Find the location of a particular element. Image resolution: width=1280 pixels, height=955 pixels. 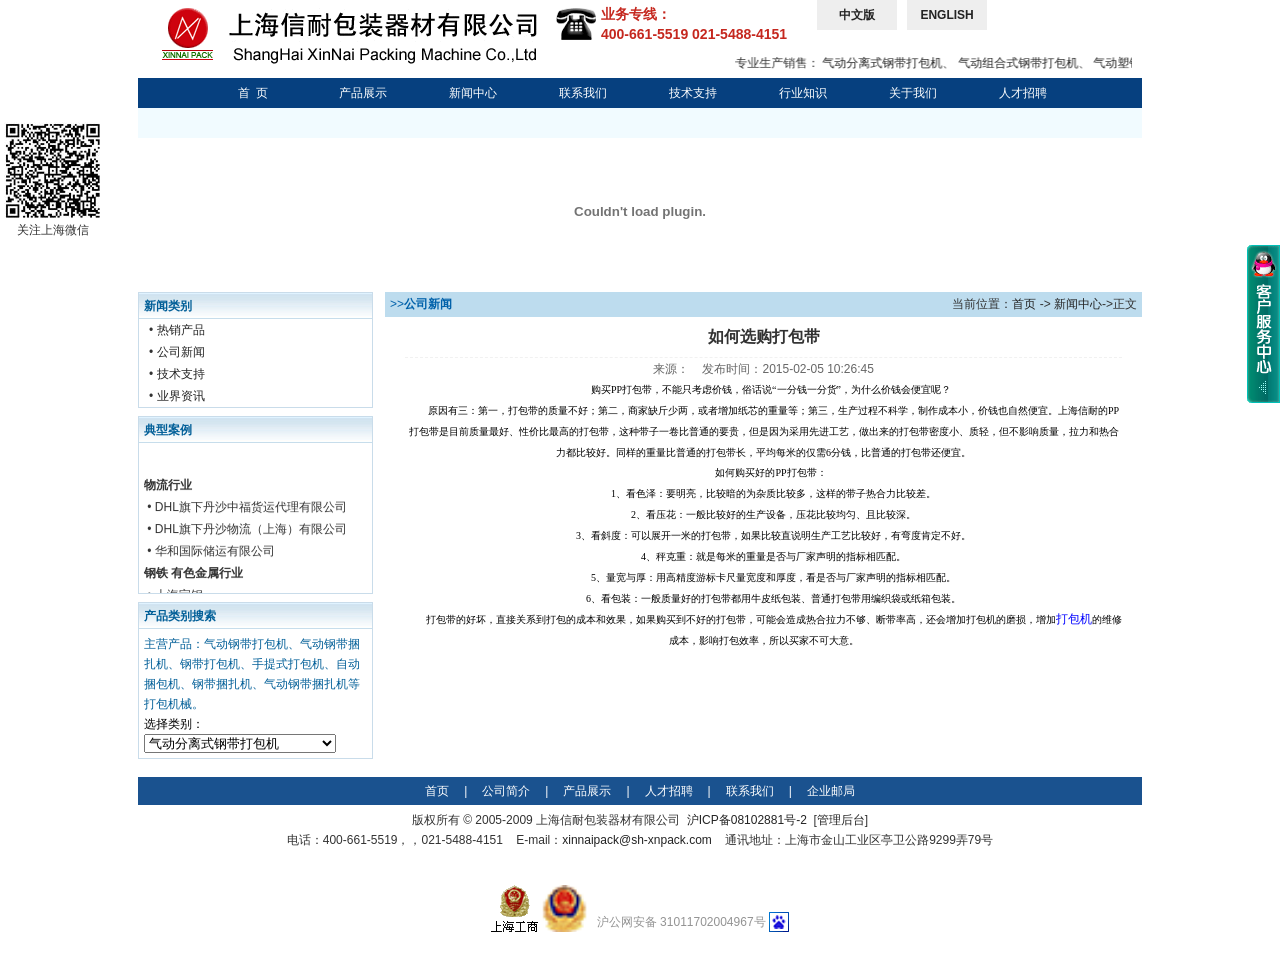

沪ICP备08102881号-2 is located at coordinates (747, 820).